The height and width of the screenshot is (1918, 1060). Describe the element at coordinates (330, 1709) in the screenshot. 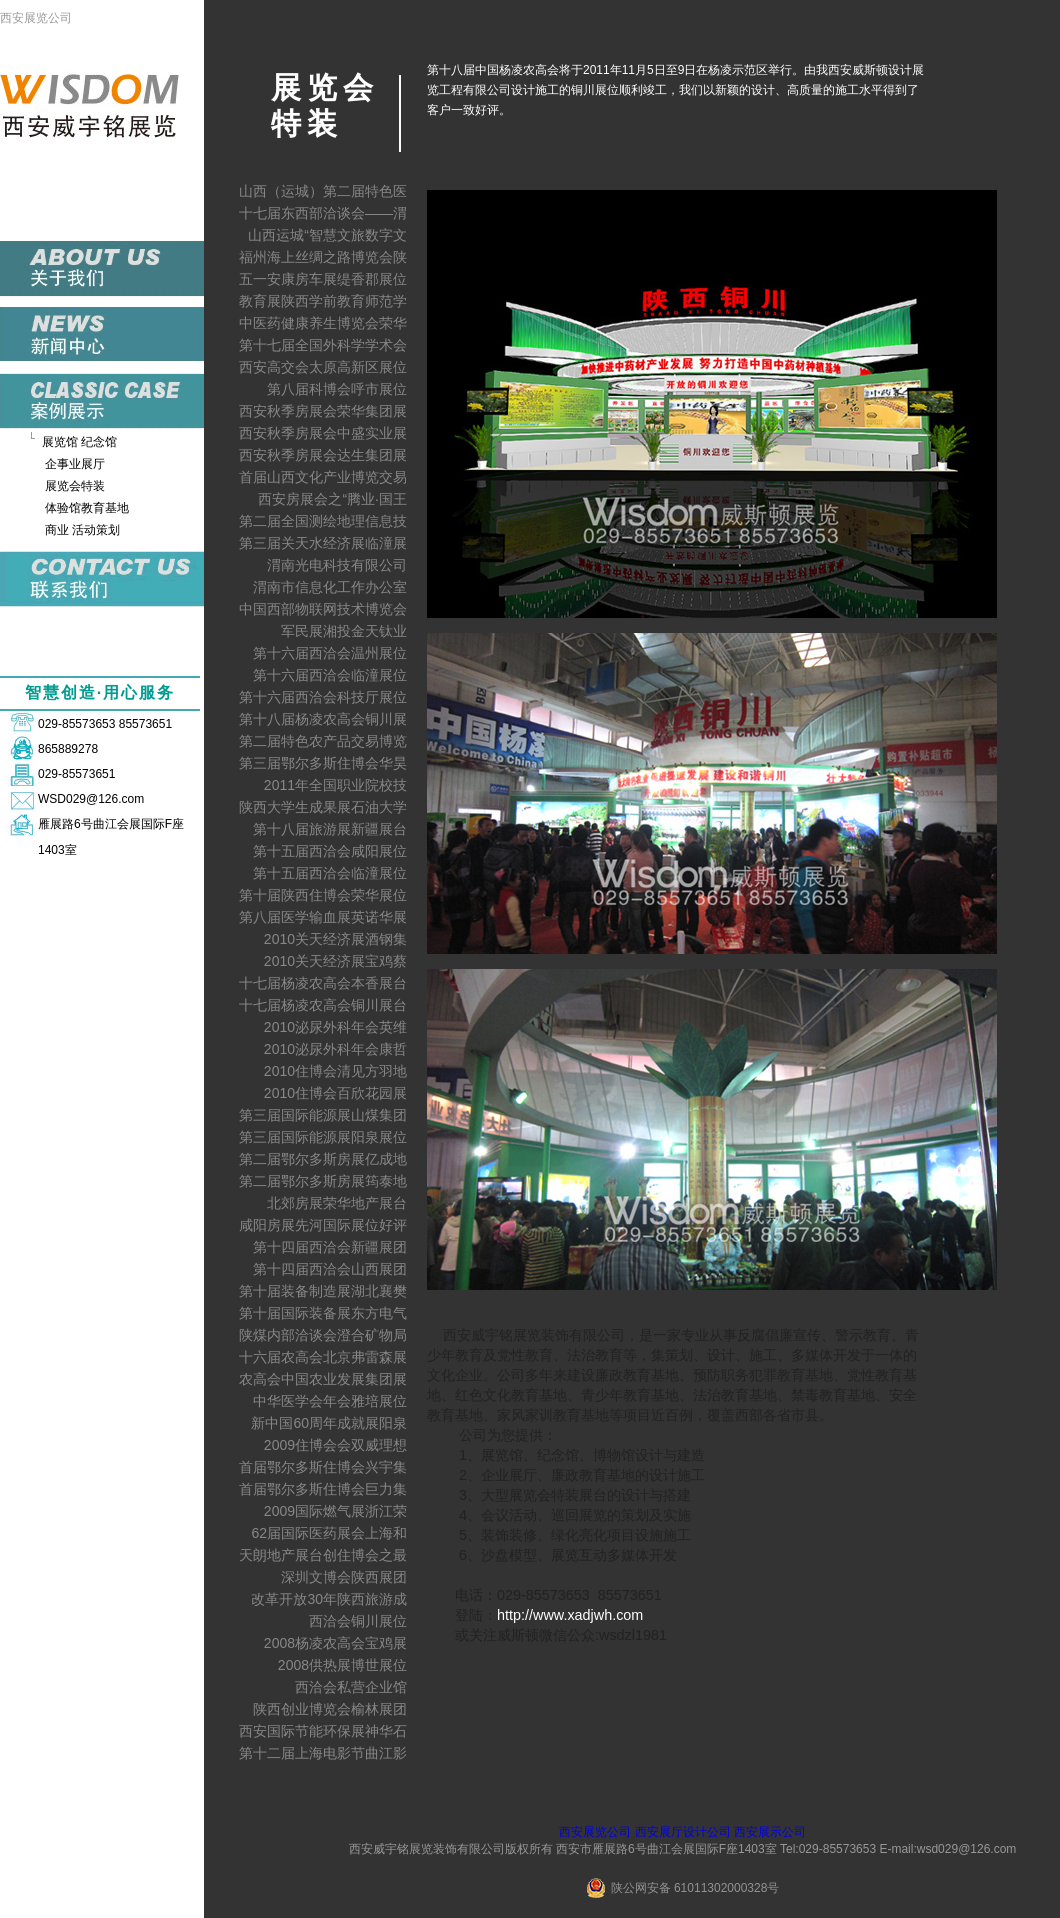

I see `陕西创业博览会榆林展团` at that location.